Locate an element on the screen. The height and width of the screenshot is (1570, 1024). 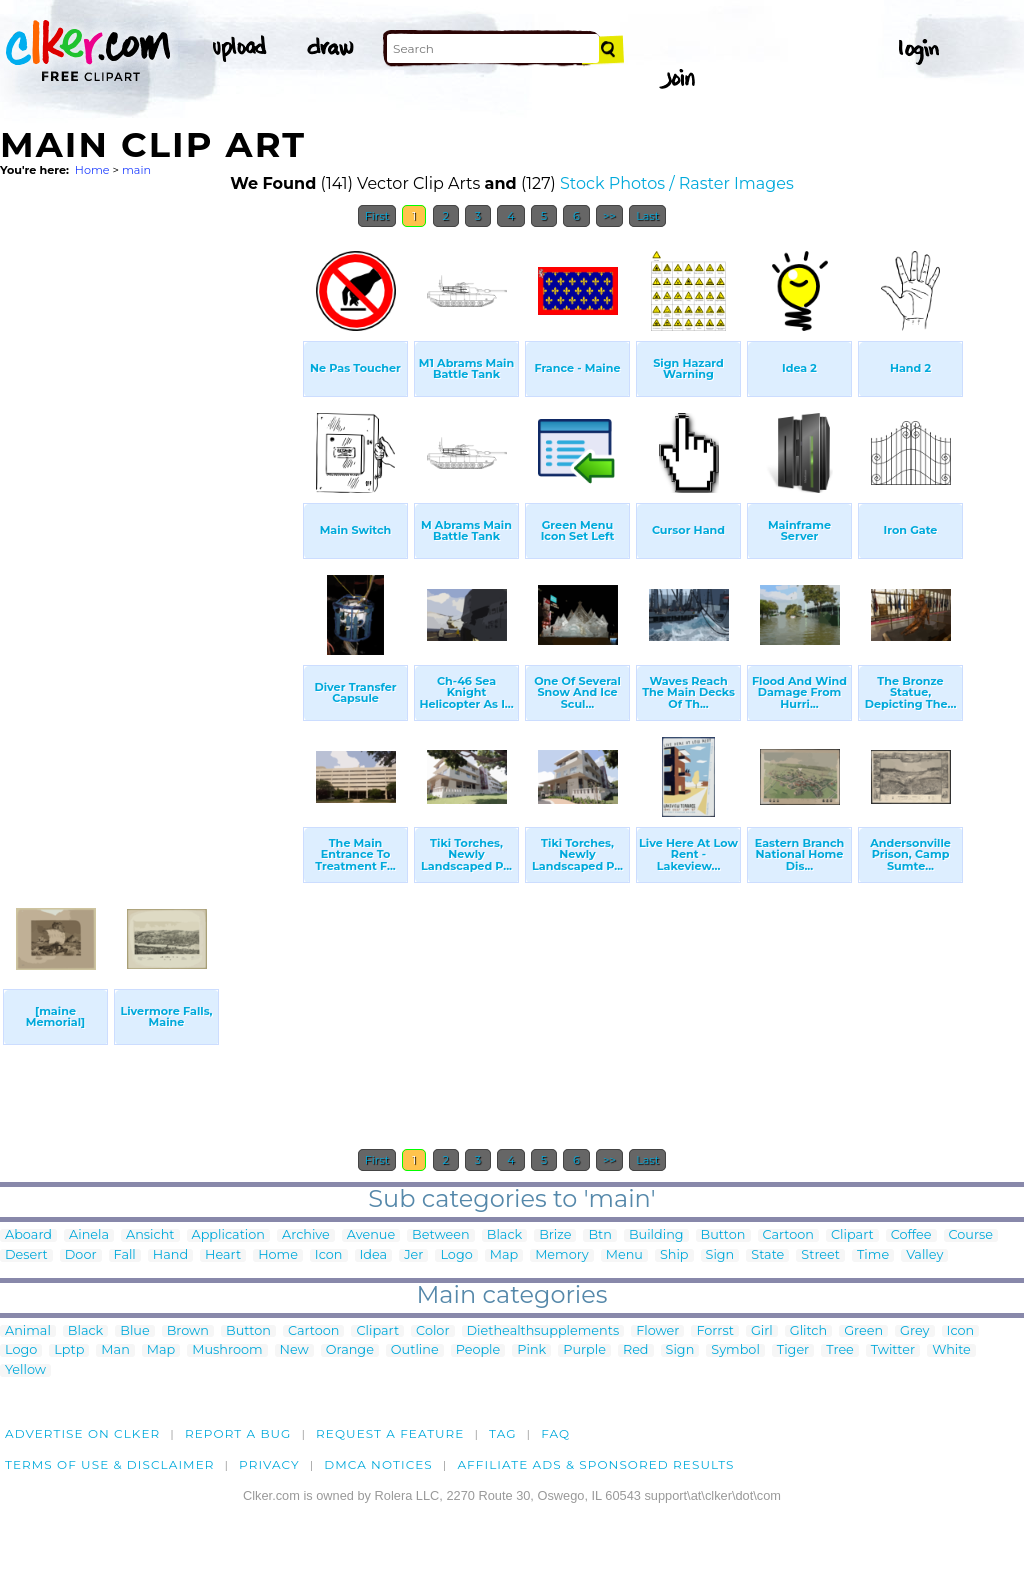
Affiliate Ads & Sponsored Results is located at coordinates (595, 1464).